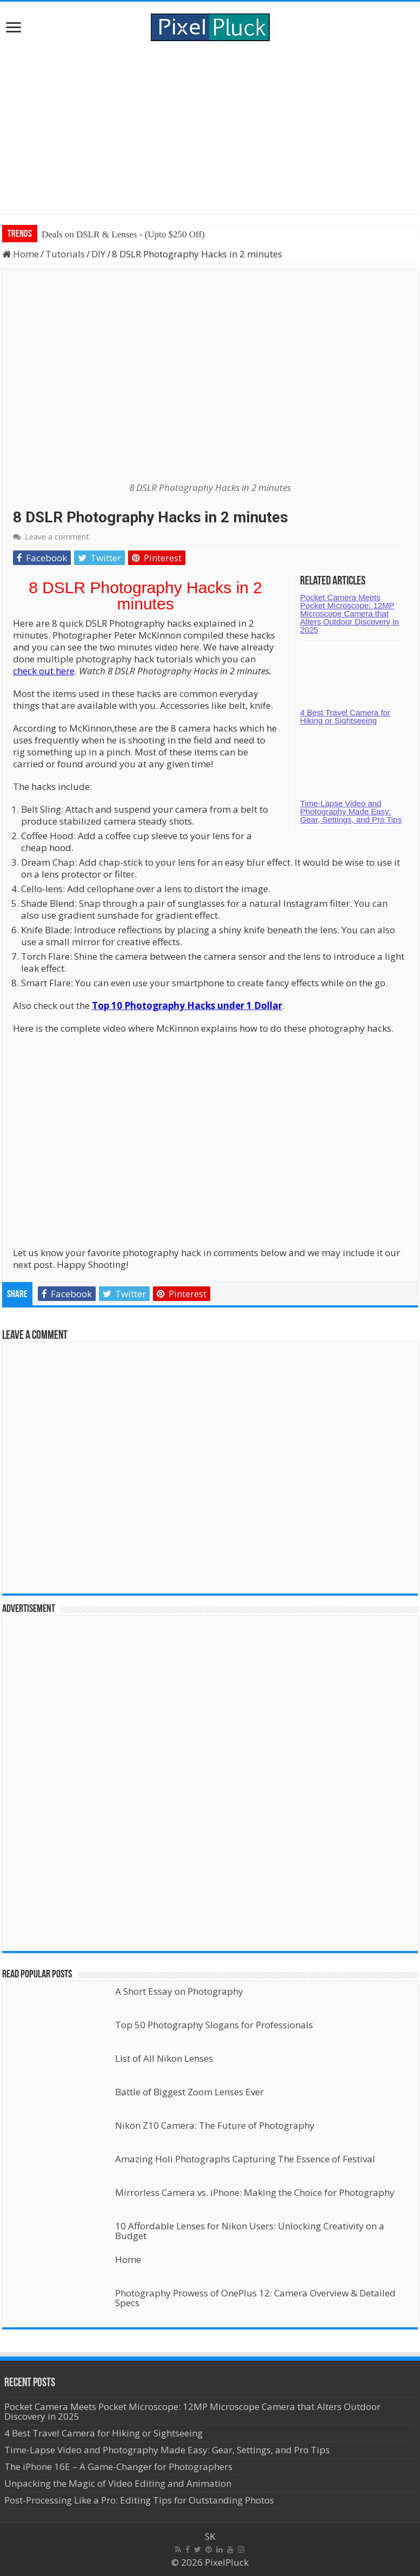 The height and width of the screenshot is (2576, 420). I want to click on Nikon Z10 Camera: The Future of Photography, so click(215, 2125).